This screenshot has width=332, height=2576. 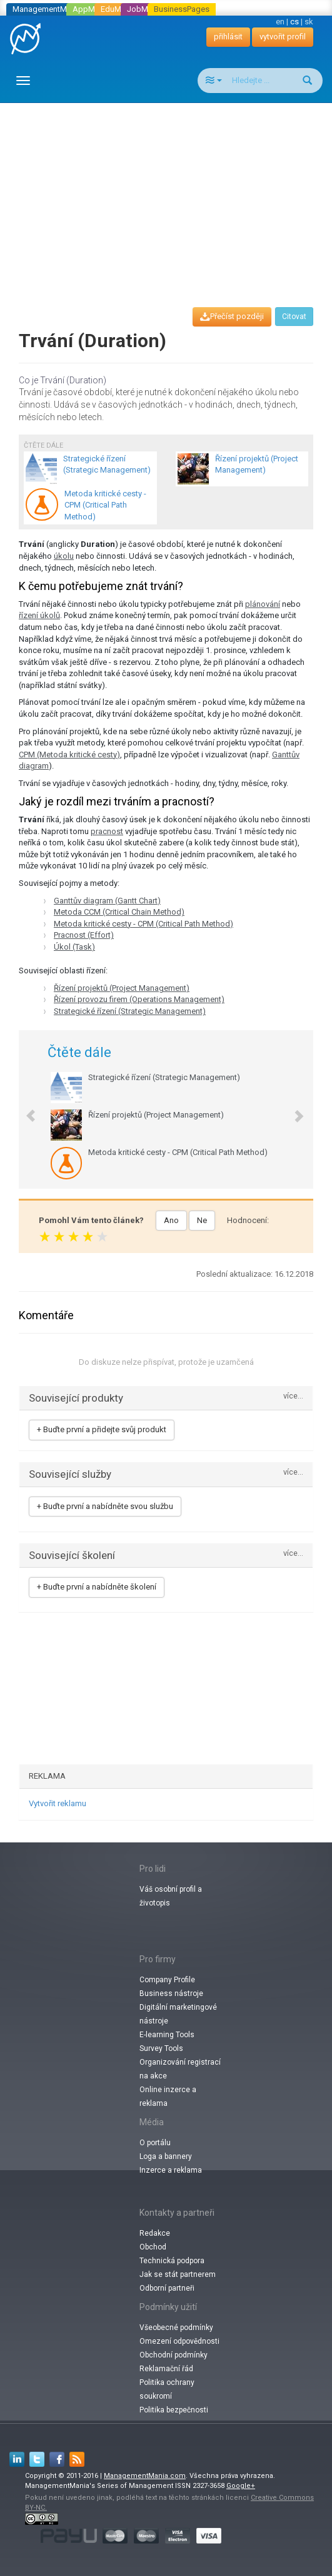 I want to click on Obchod, so click(x=152, y=2247).